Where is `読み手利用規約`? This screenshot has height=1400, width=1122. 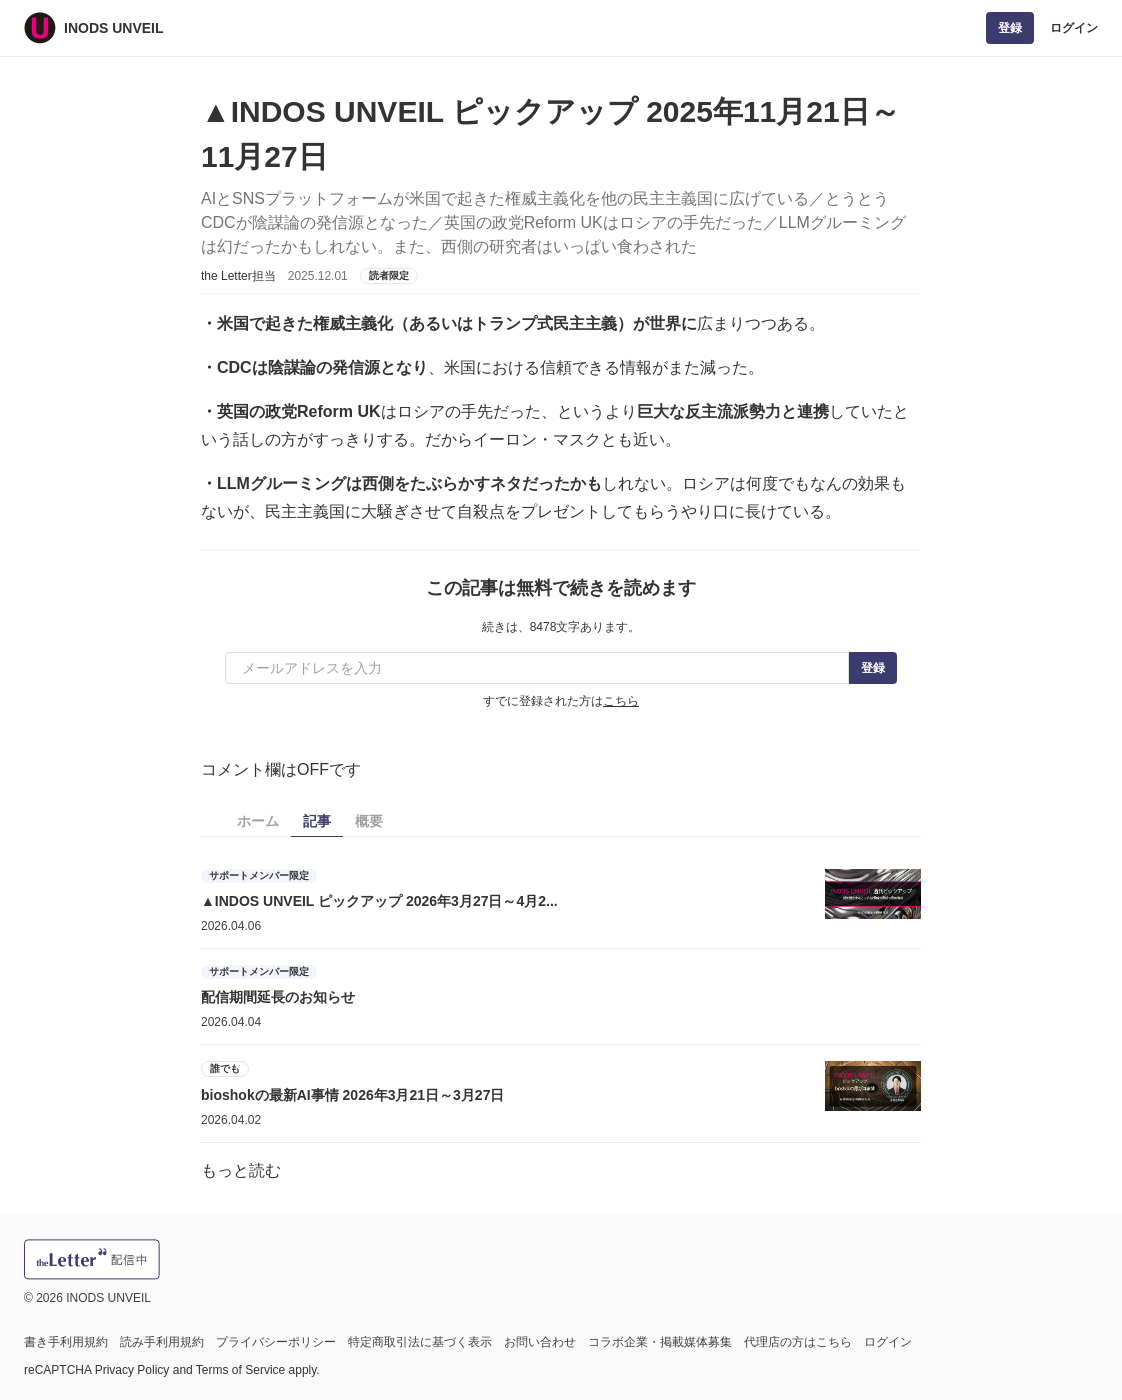 読み手利用規約 is located at coordinates (162, 1342).